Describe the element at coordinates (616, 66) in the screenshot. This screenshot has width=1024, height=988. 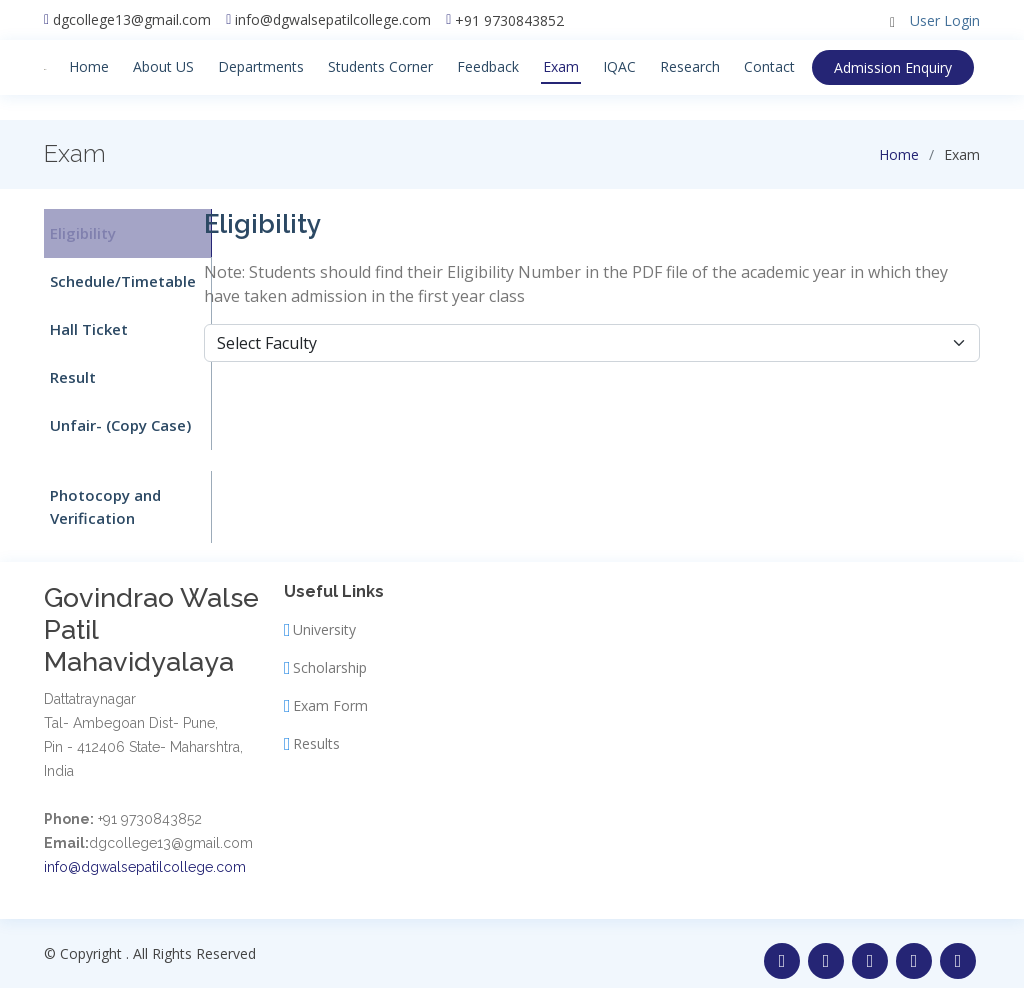
I see `IQAC` at that location.